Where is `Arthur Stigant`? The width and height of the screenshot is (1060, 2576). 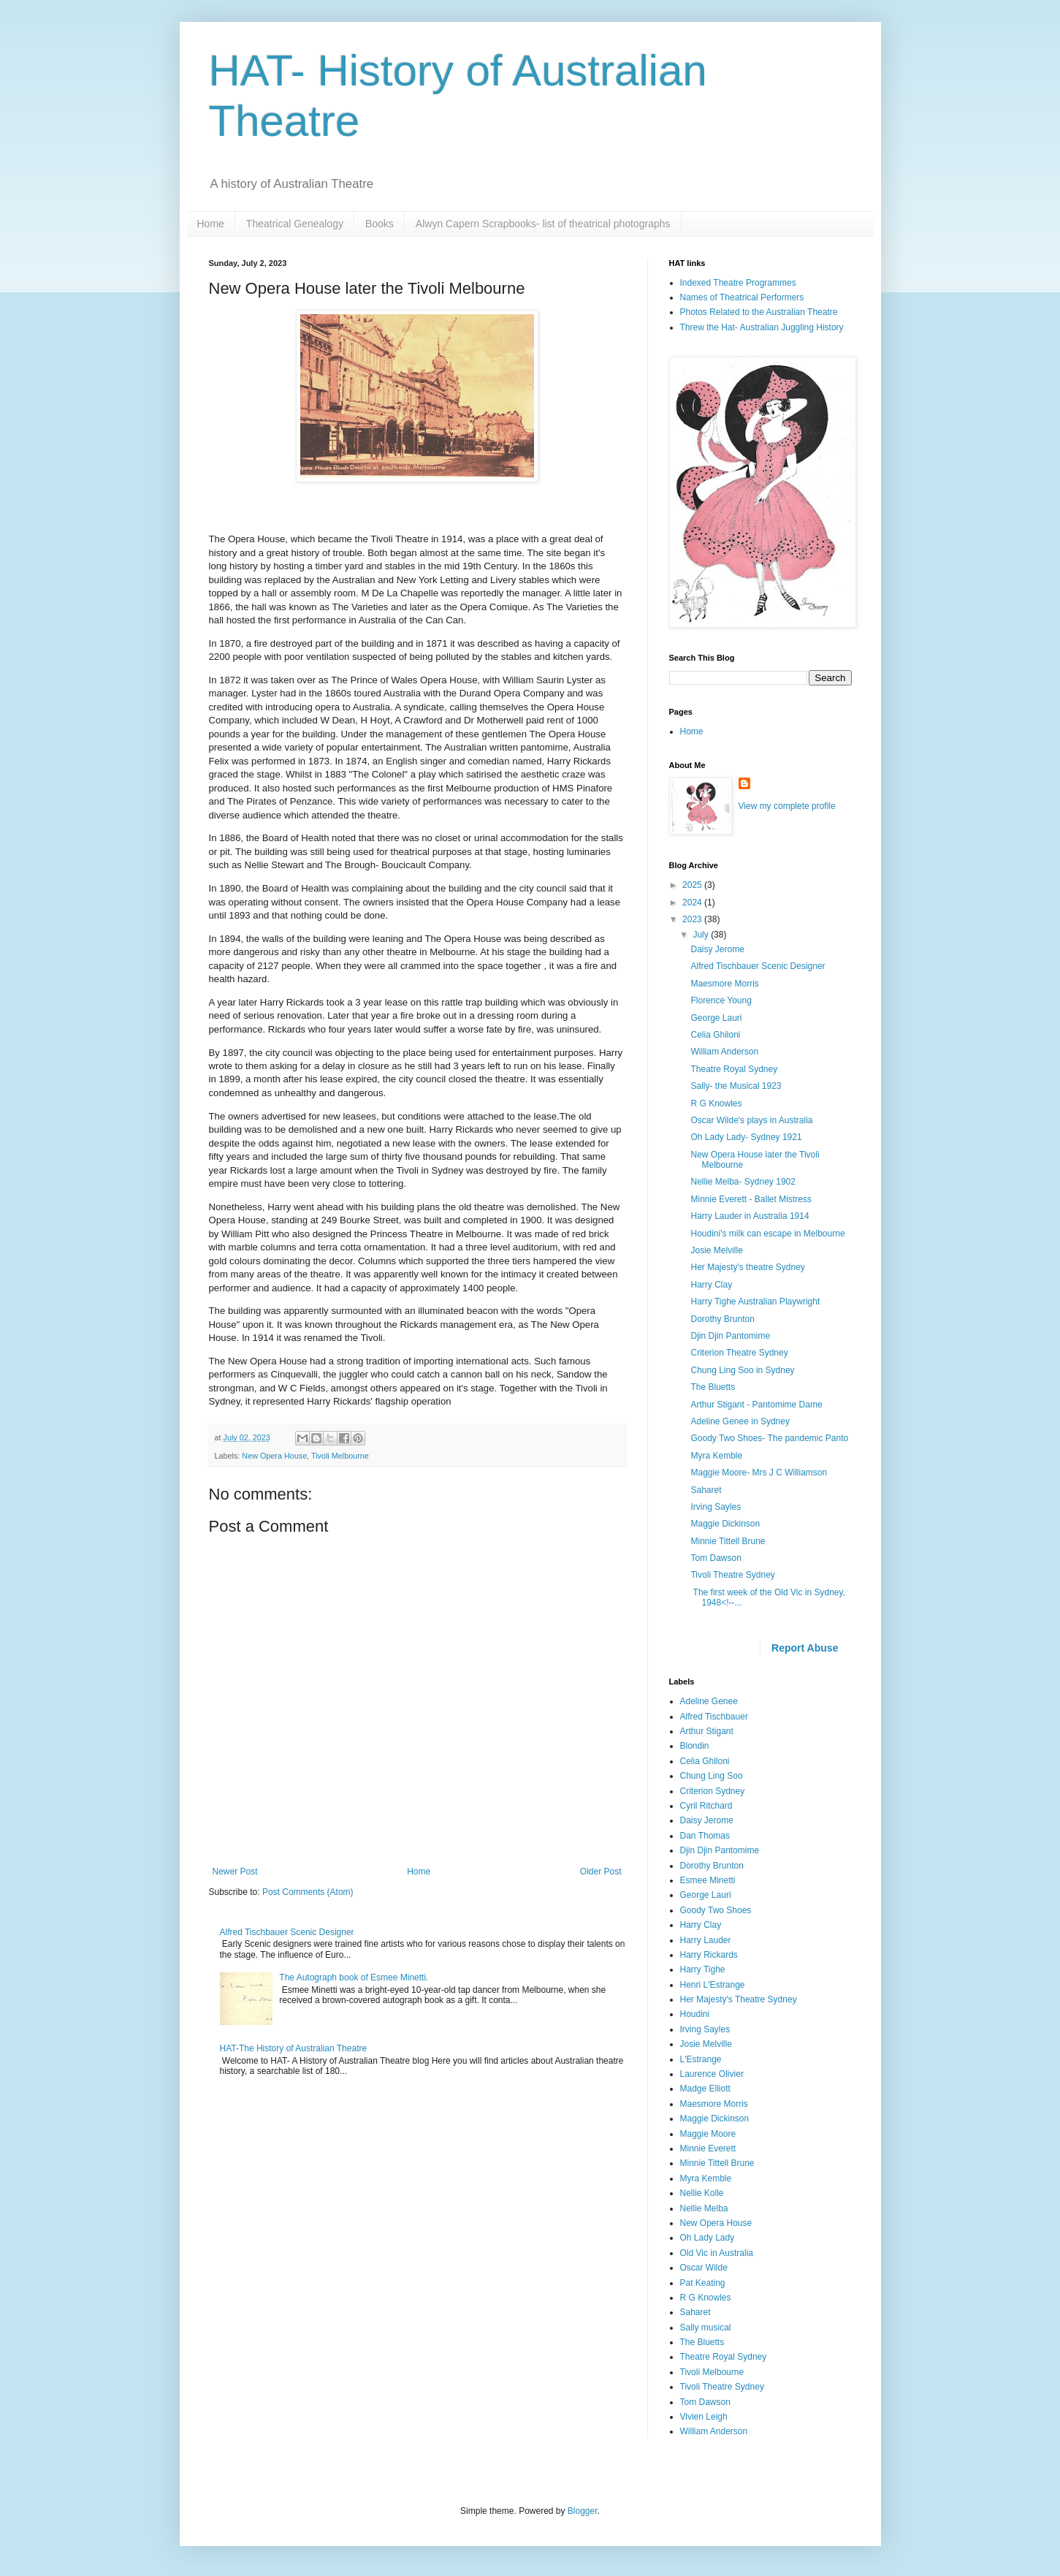 Arthur Stigant is located at coordinates (706, 1731).